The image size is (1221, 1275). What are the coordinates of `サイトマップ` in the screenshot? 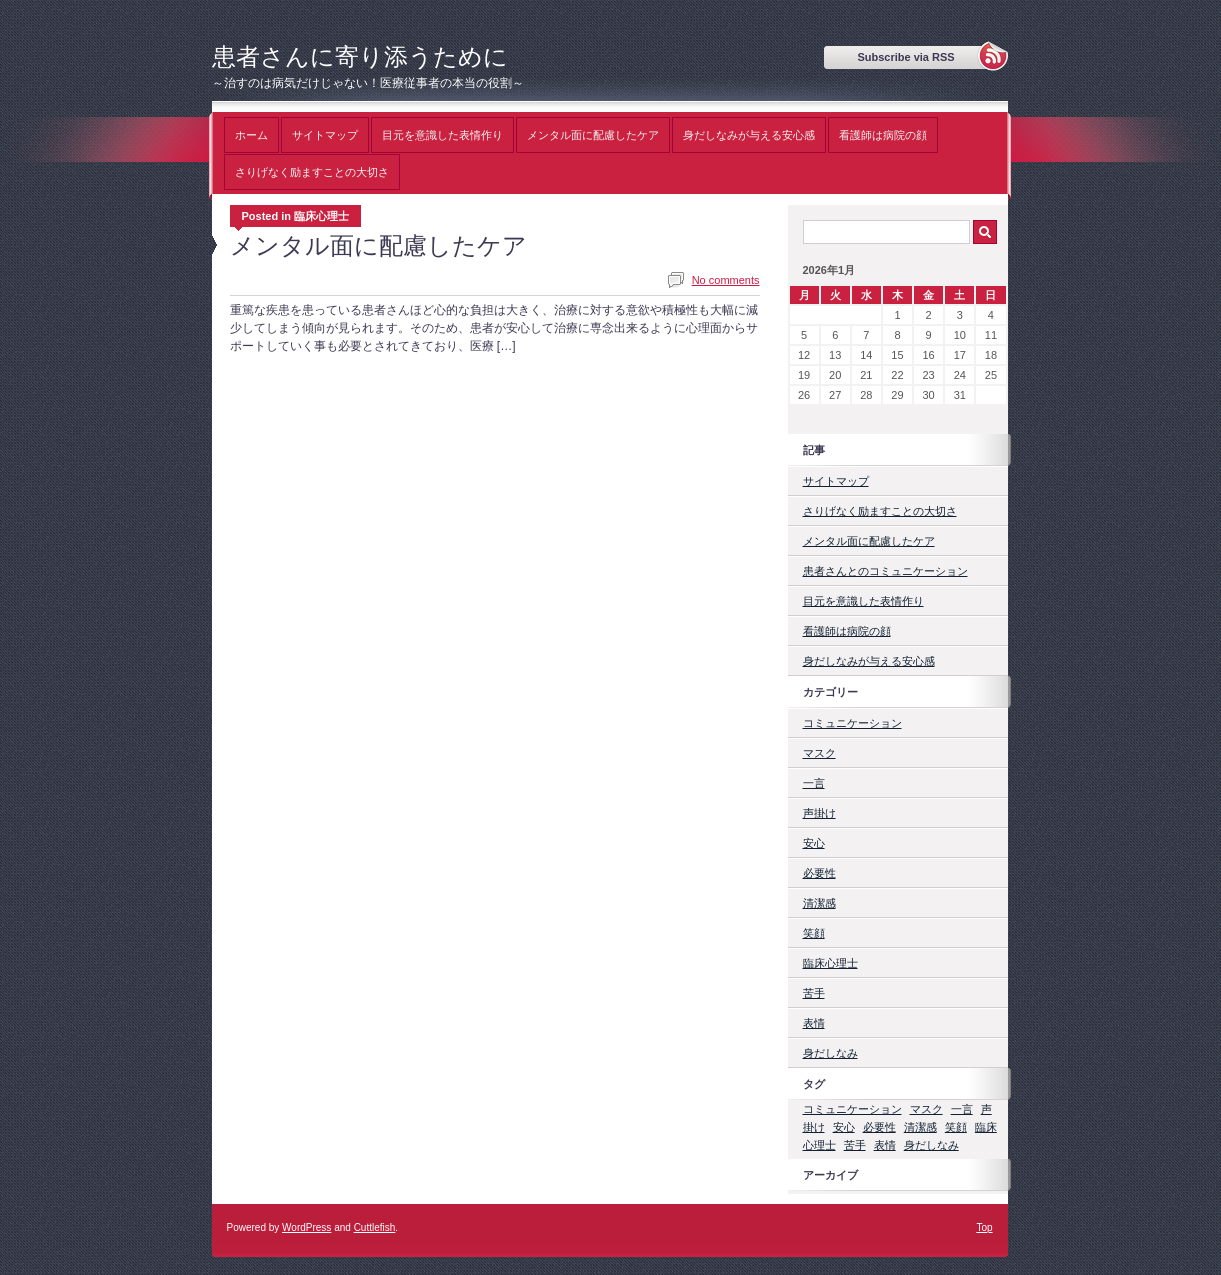 It's located at (325, 135).